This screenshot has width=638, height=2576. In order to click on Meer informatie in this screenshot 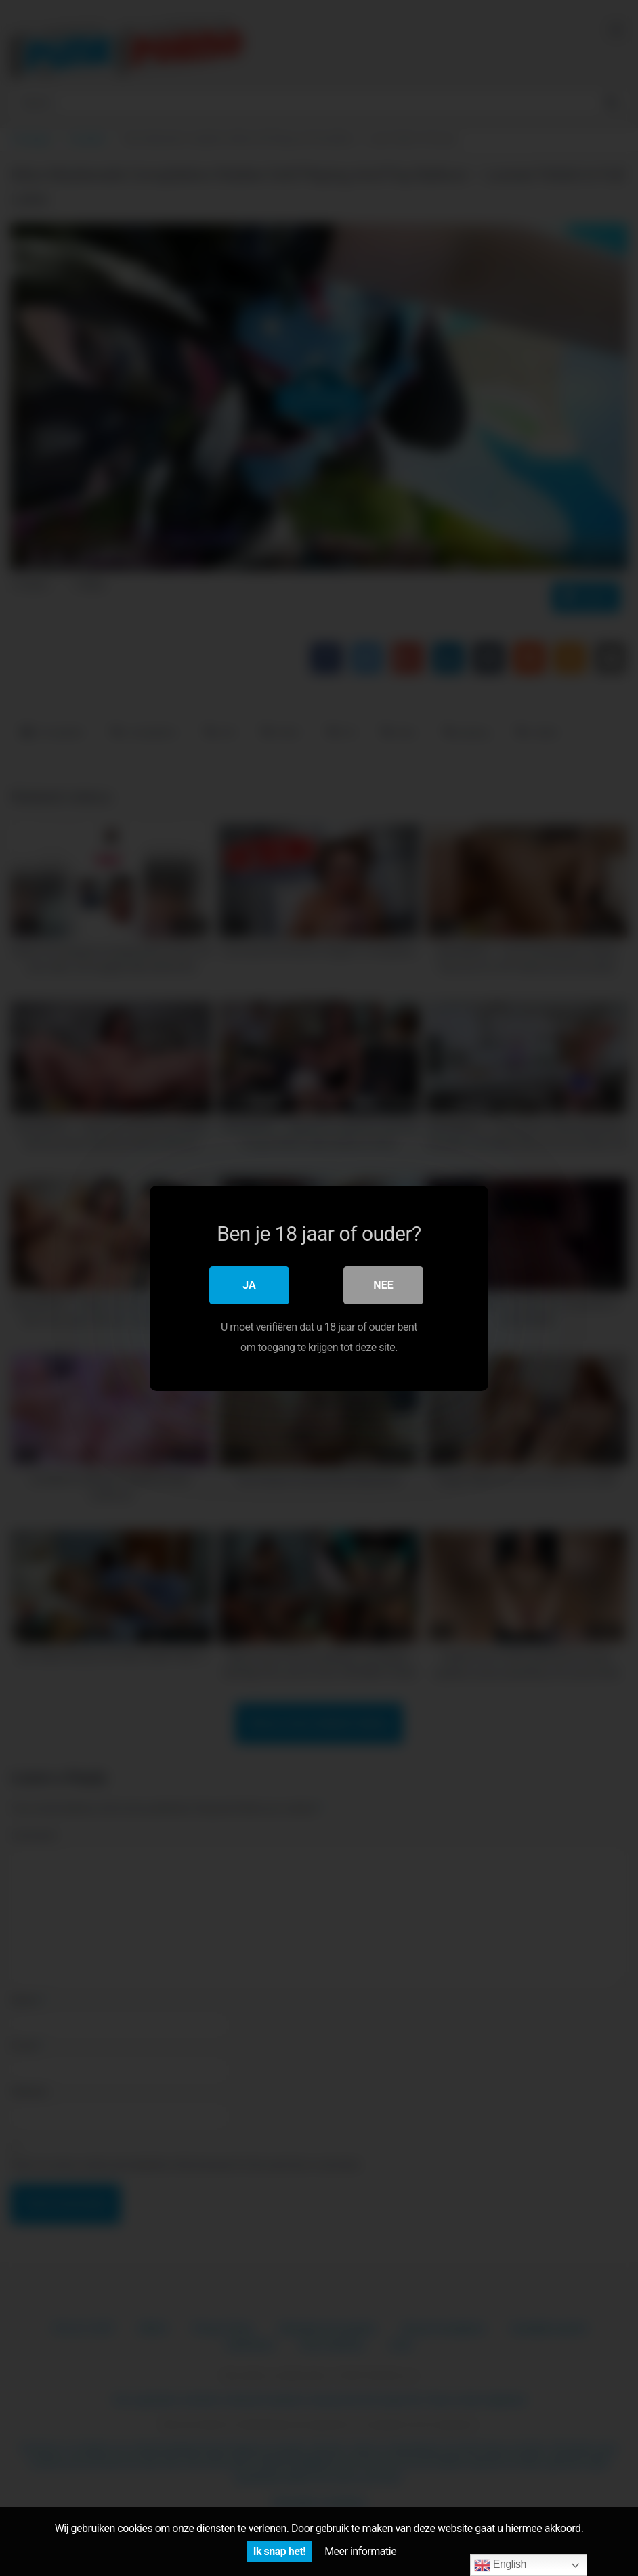, I will do `click(360, 2551)`.